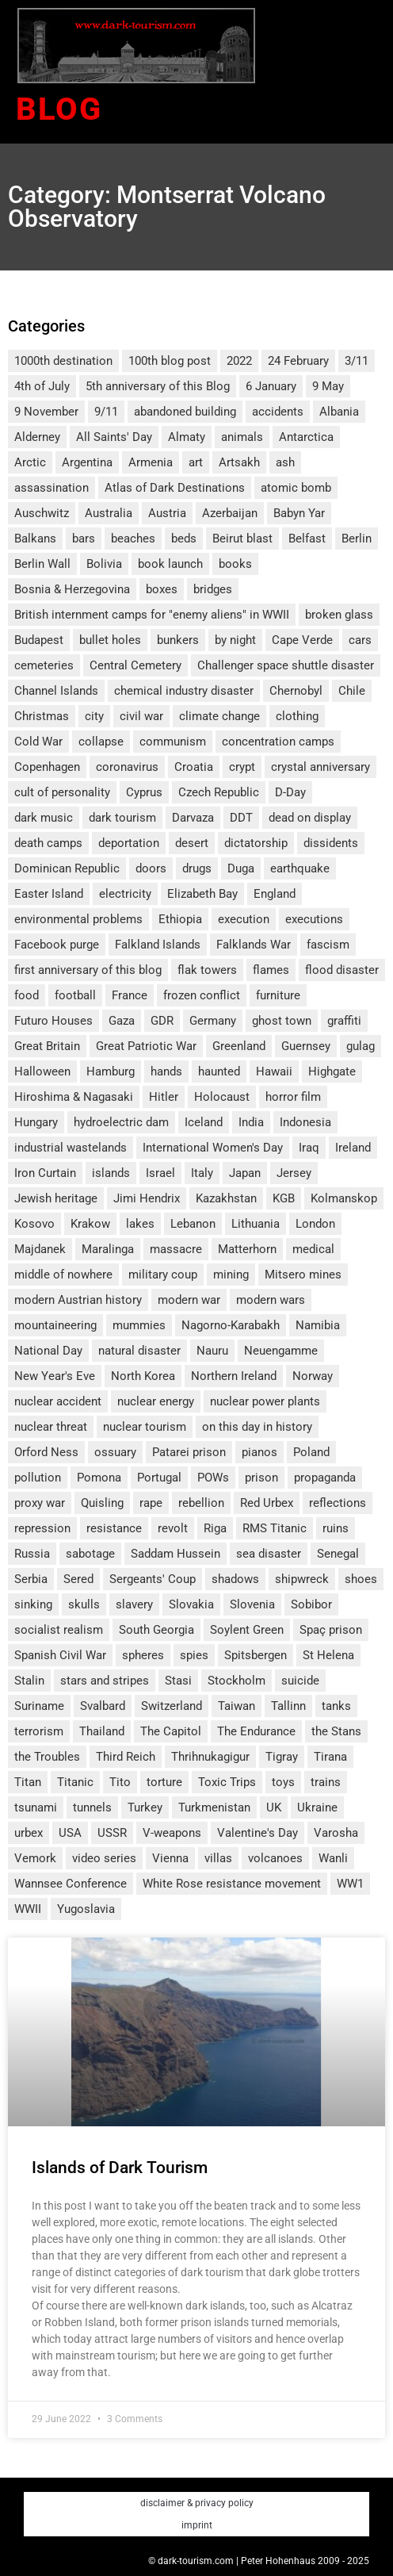  What do you see at coordinates (43, 818) in the screenshot?
I see `dark music` at bounding box center [43, 818].